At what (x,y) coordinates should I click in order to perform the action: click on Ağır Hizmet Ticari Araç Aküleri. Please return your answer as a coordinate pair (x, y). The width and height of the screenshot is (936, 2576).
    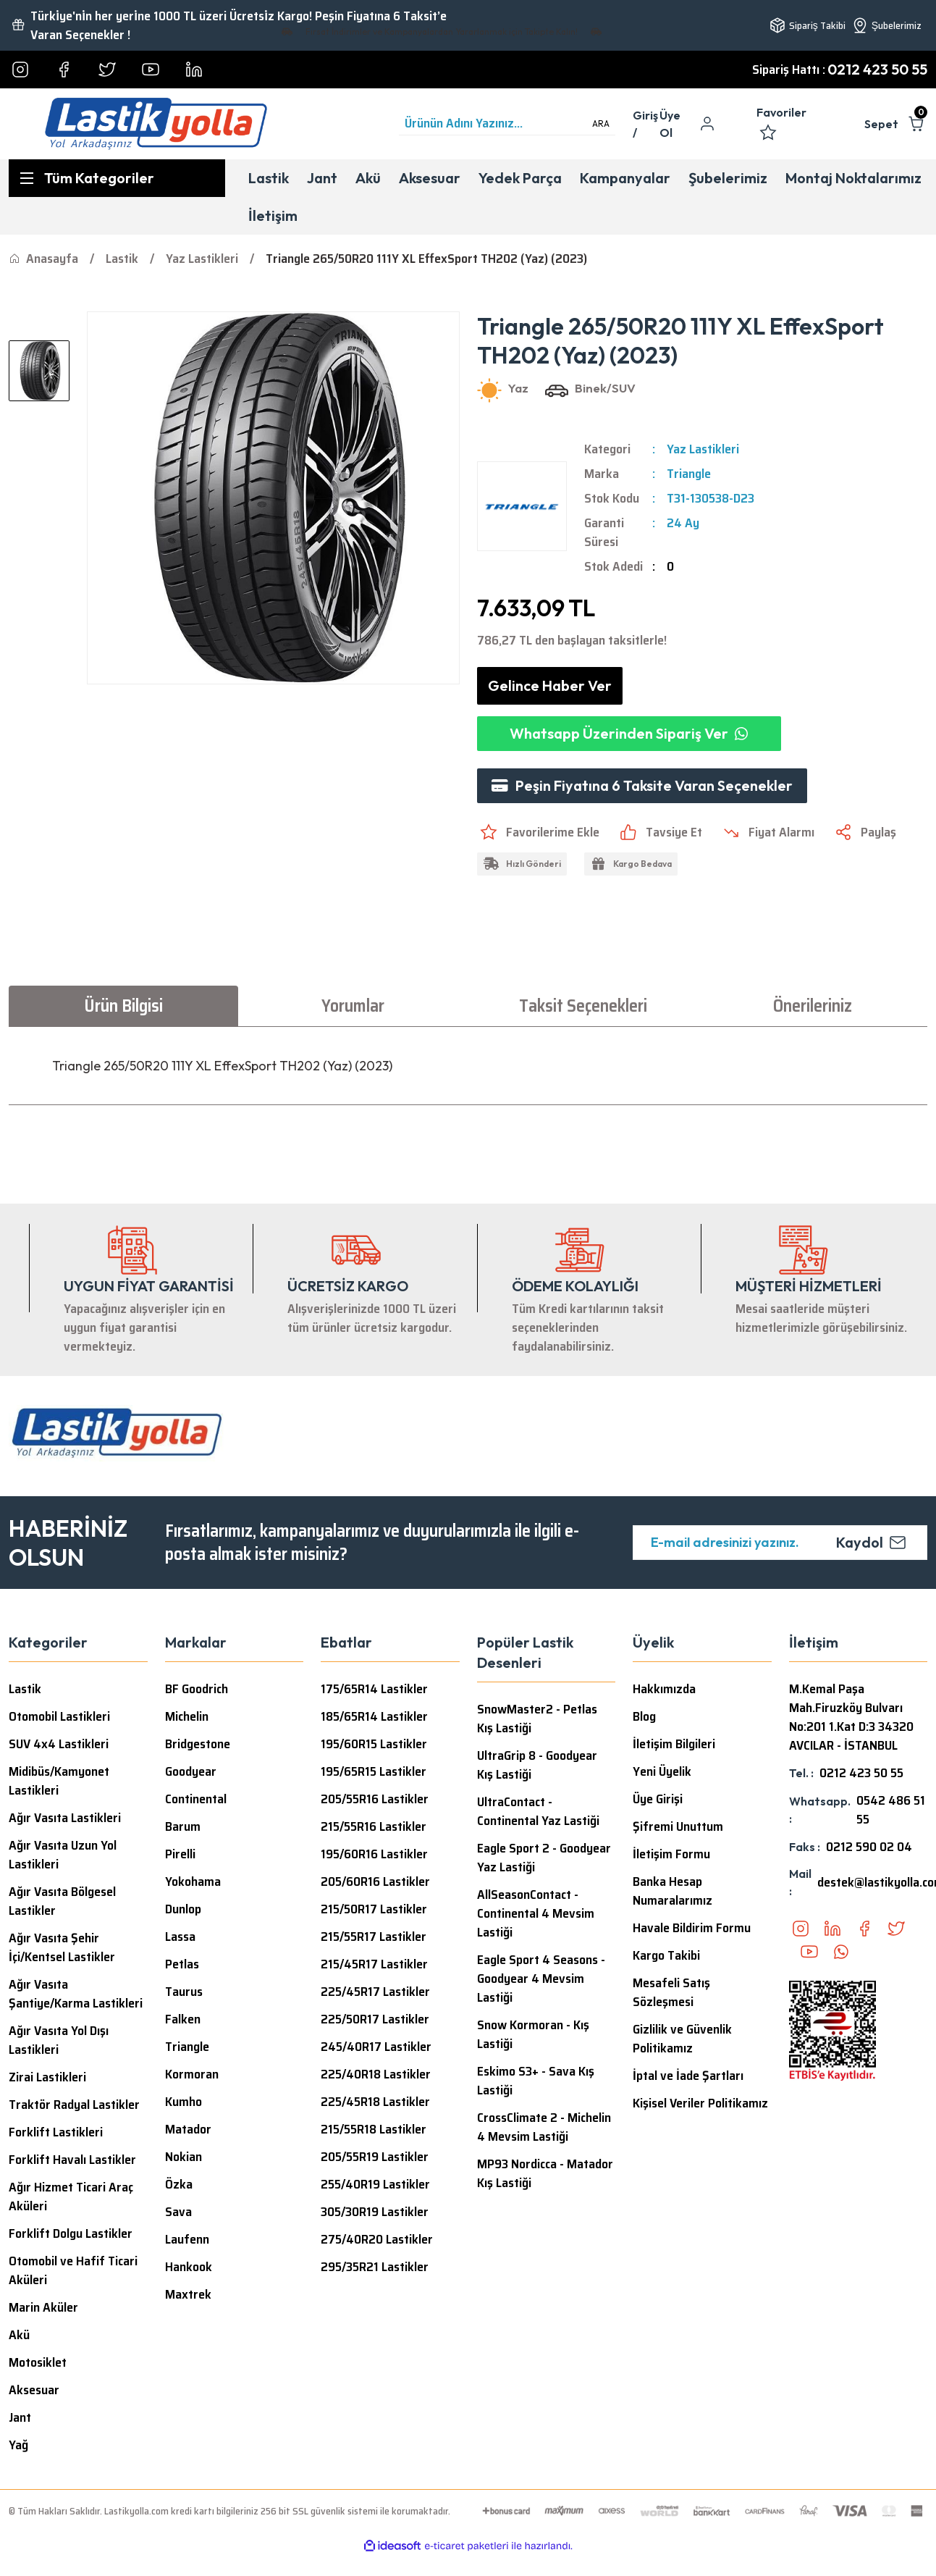
    Looking at the image, I should click on (71, 2196).